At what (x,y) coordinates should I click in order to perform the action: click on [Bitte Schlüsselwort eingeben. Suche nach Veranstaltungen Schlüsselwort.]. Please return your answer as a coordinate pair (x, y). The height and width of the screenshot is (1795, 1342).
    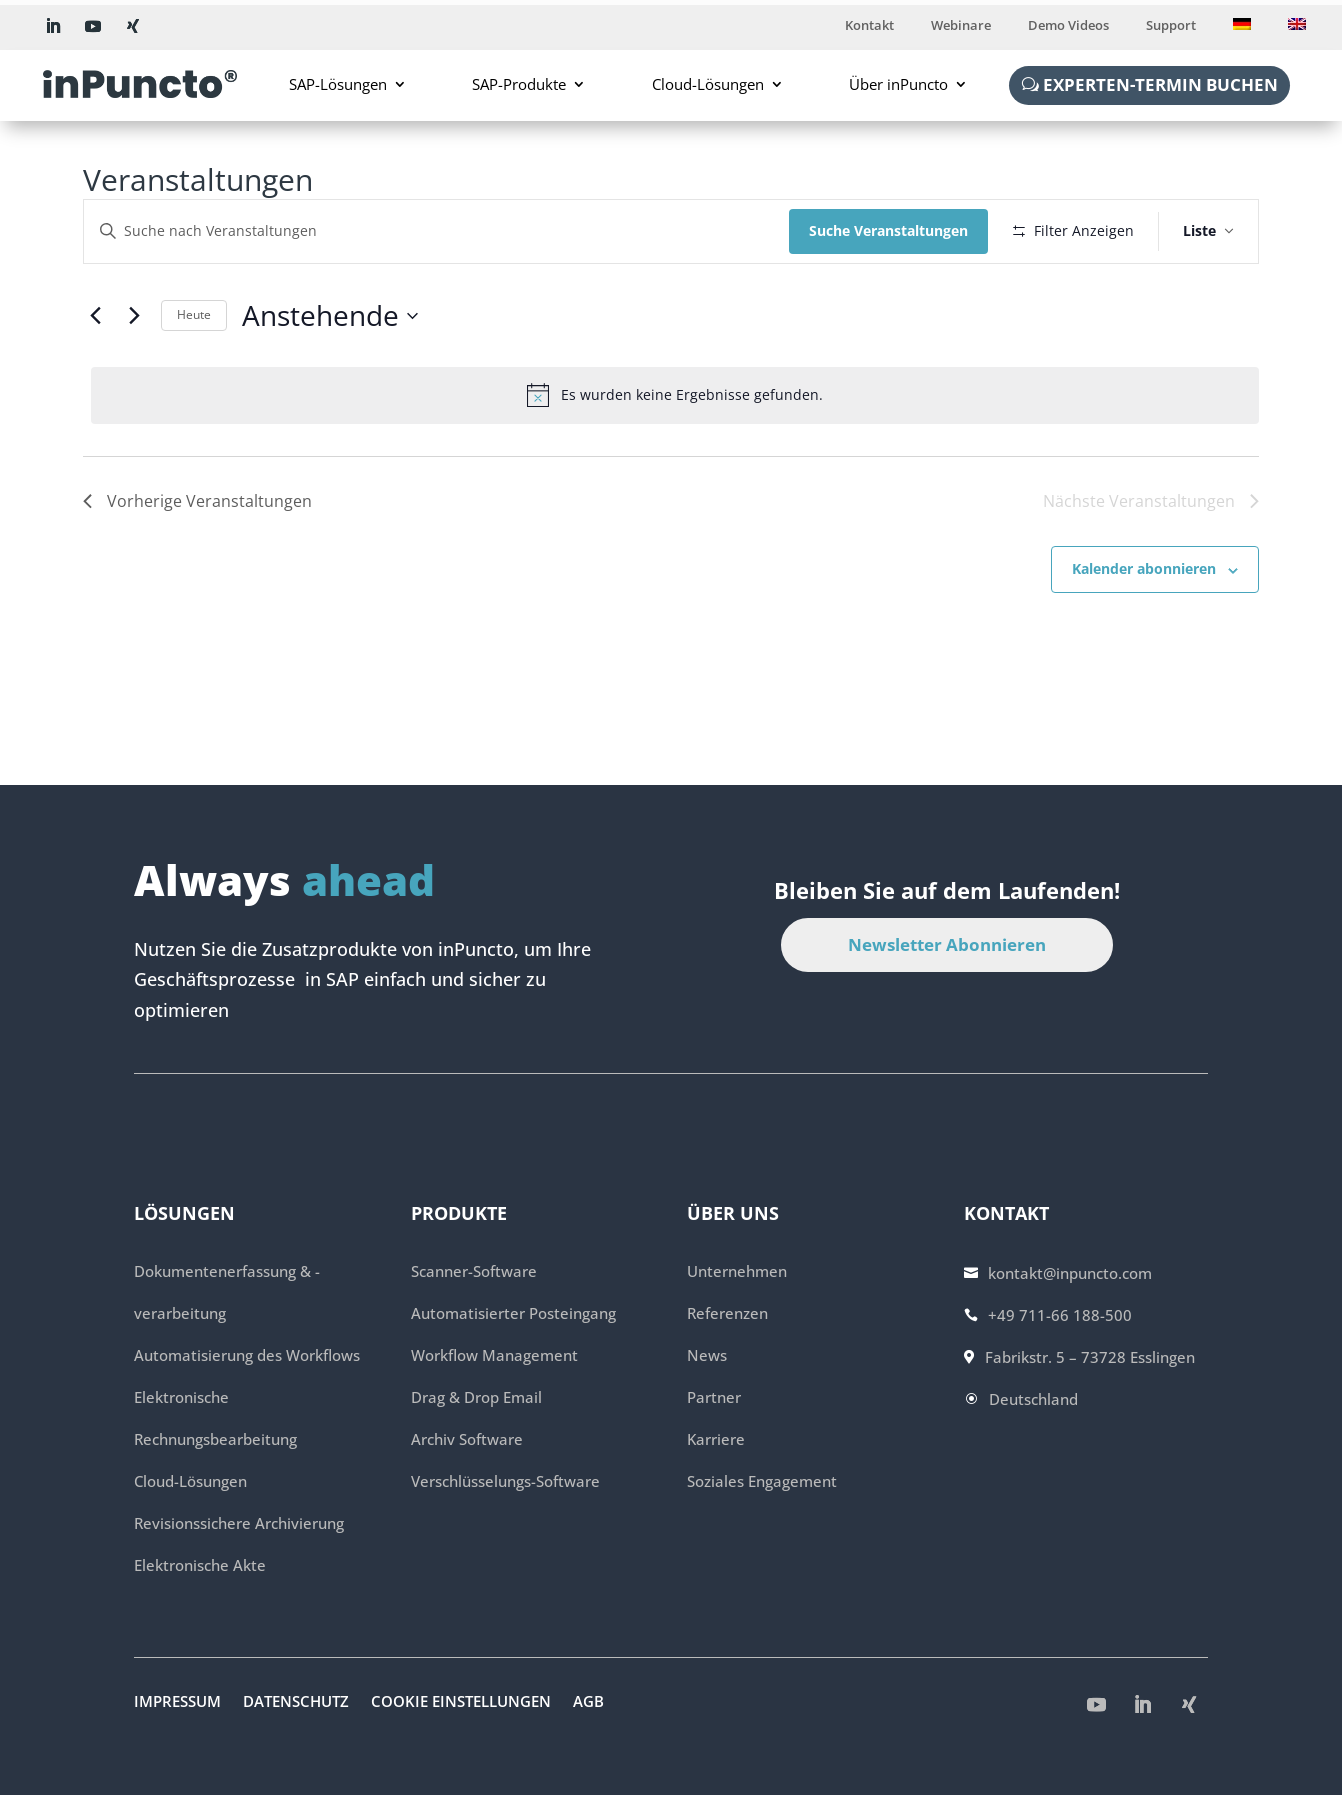
    Looking at the image, I should click on (436, 231).